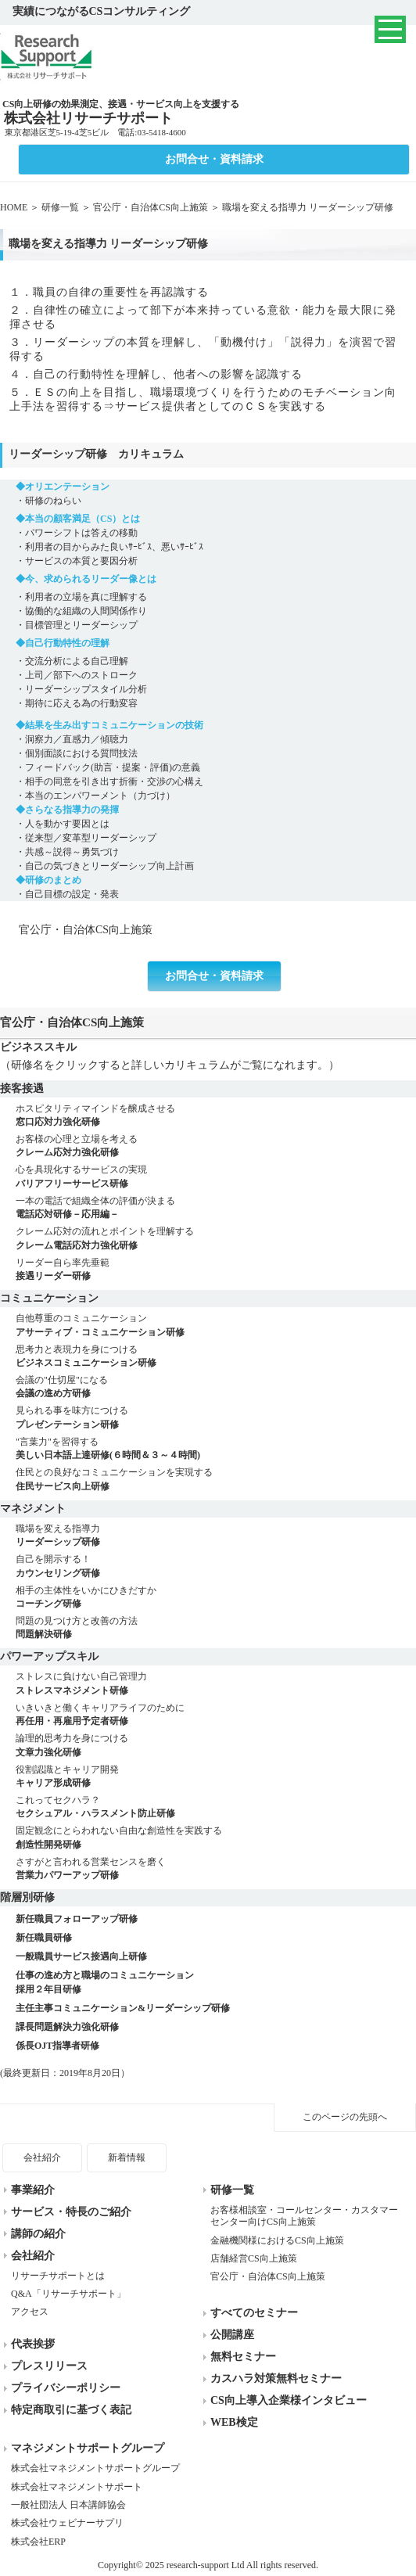 The height and width of the screenshot is (2576, 416). I want to click on 代表挨拶, so click(33, 2344).